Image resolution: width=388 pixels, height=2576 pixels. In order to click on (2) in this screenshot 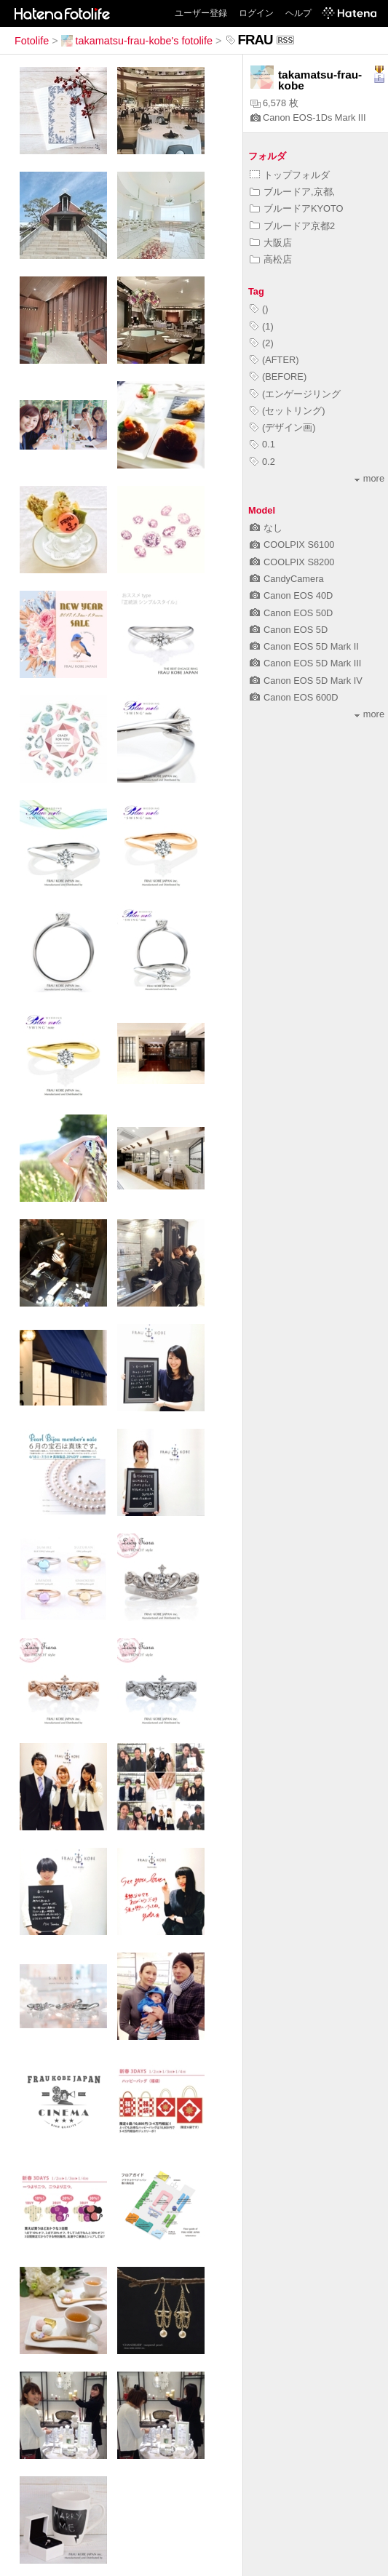, I will do `click(262, 343)`.